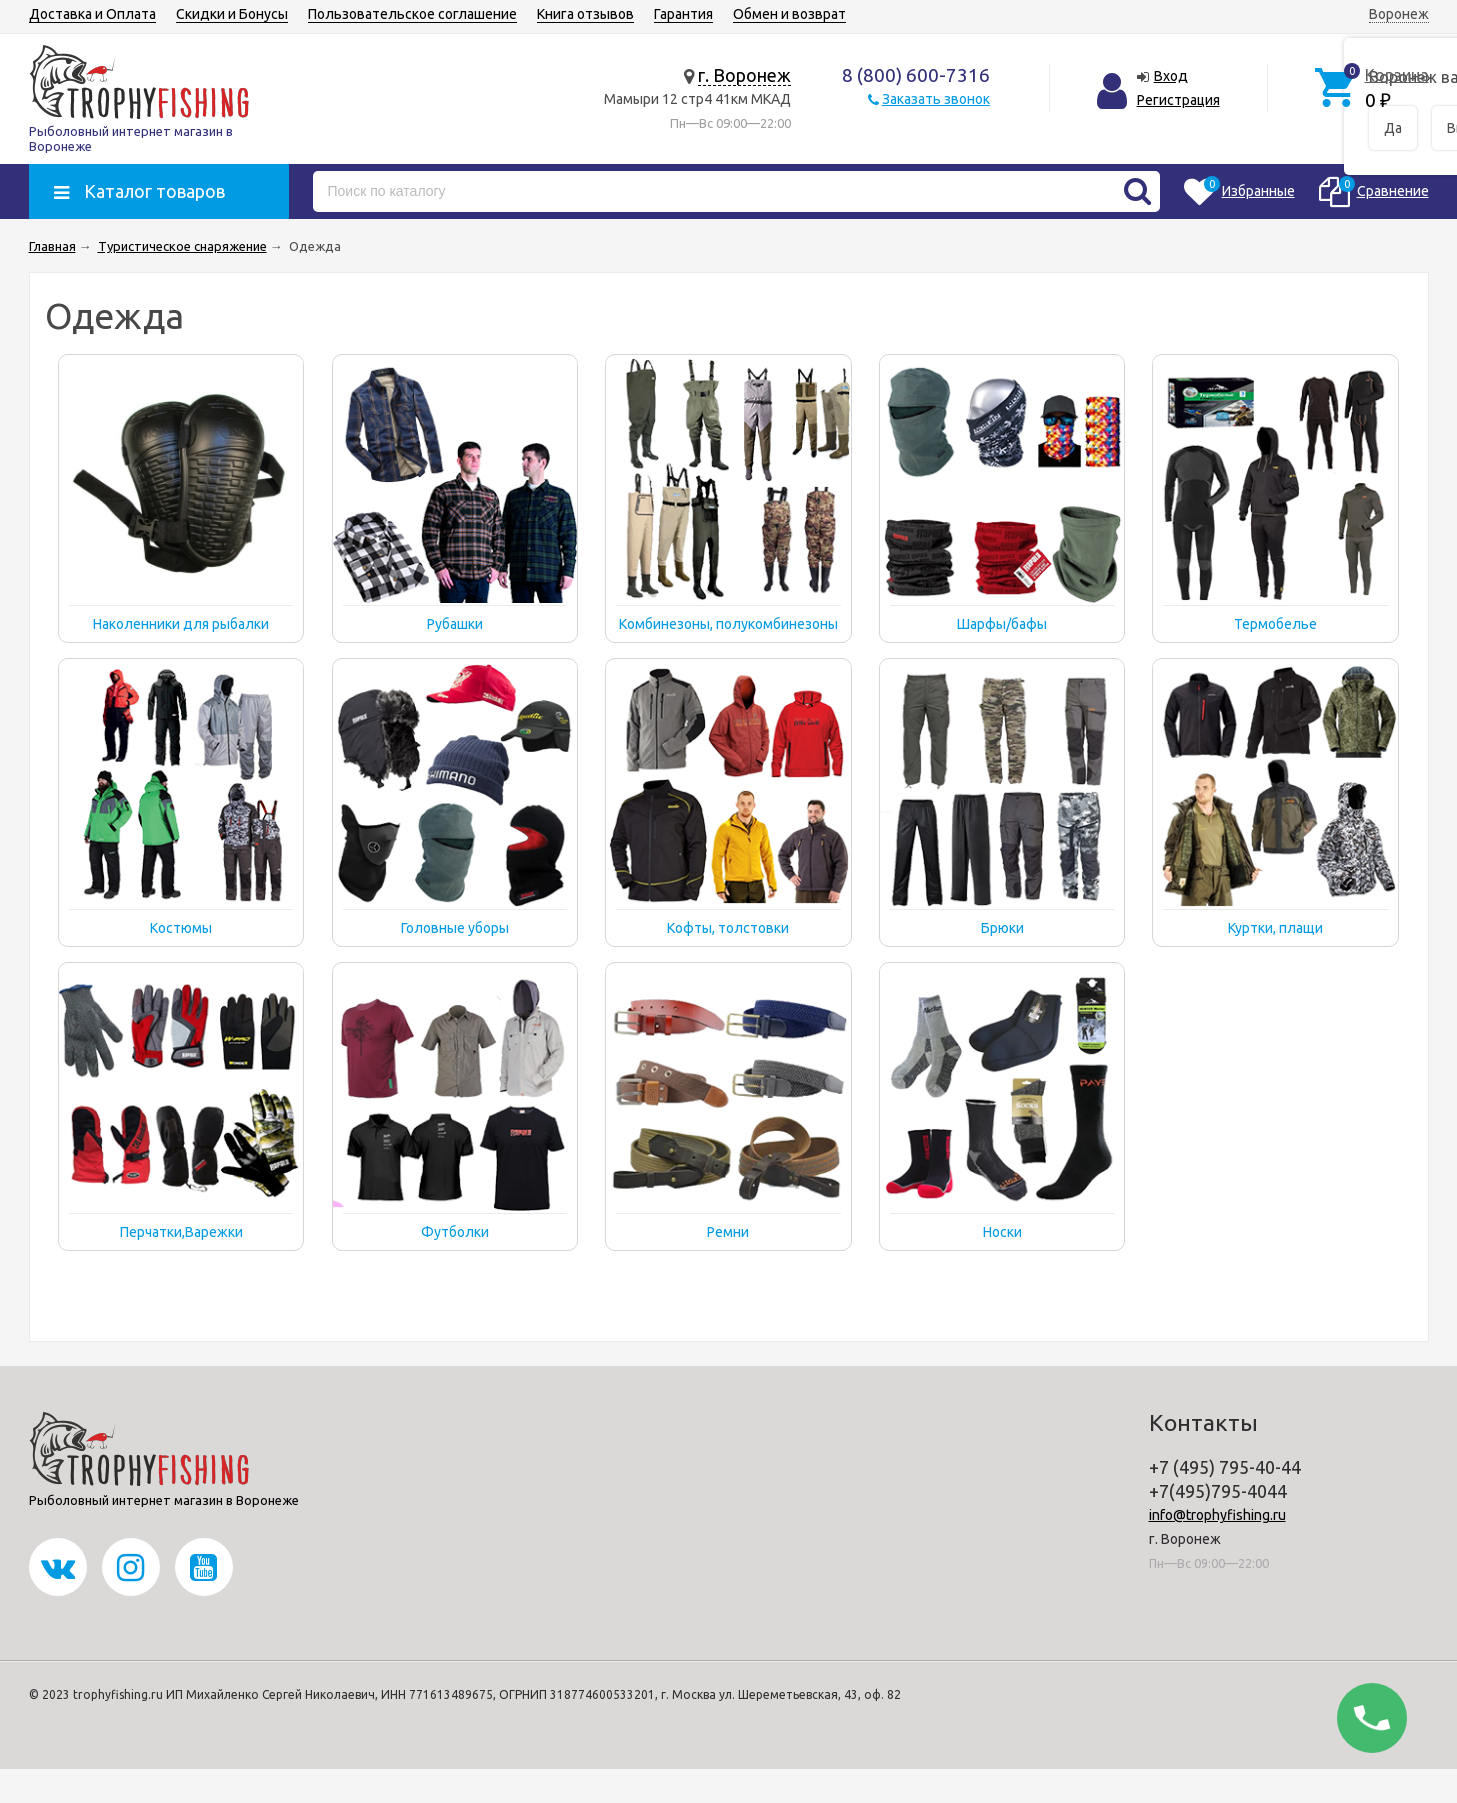  What do you see at coordinates (789, 14) in the screenshot?
I see `Обмен и возврат` at bounding box center [789, 14].